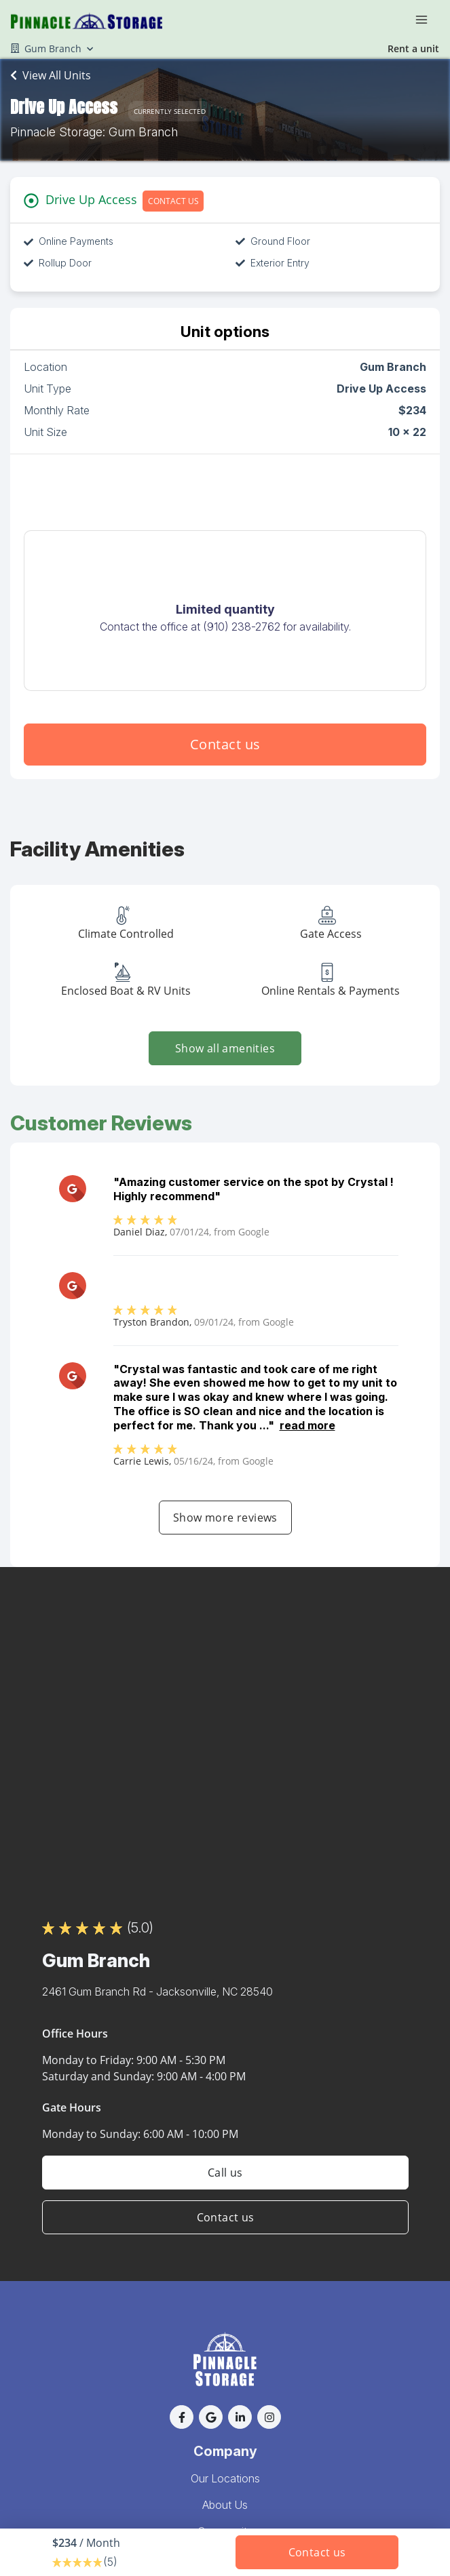 This screenshot has height=2576, width=450. Describe the element at coordinates (181, 2417) in the screenshot. I see `[button]` at that location.